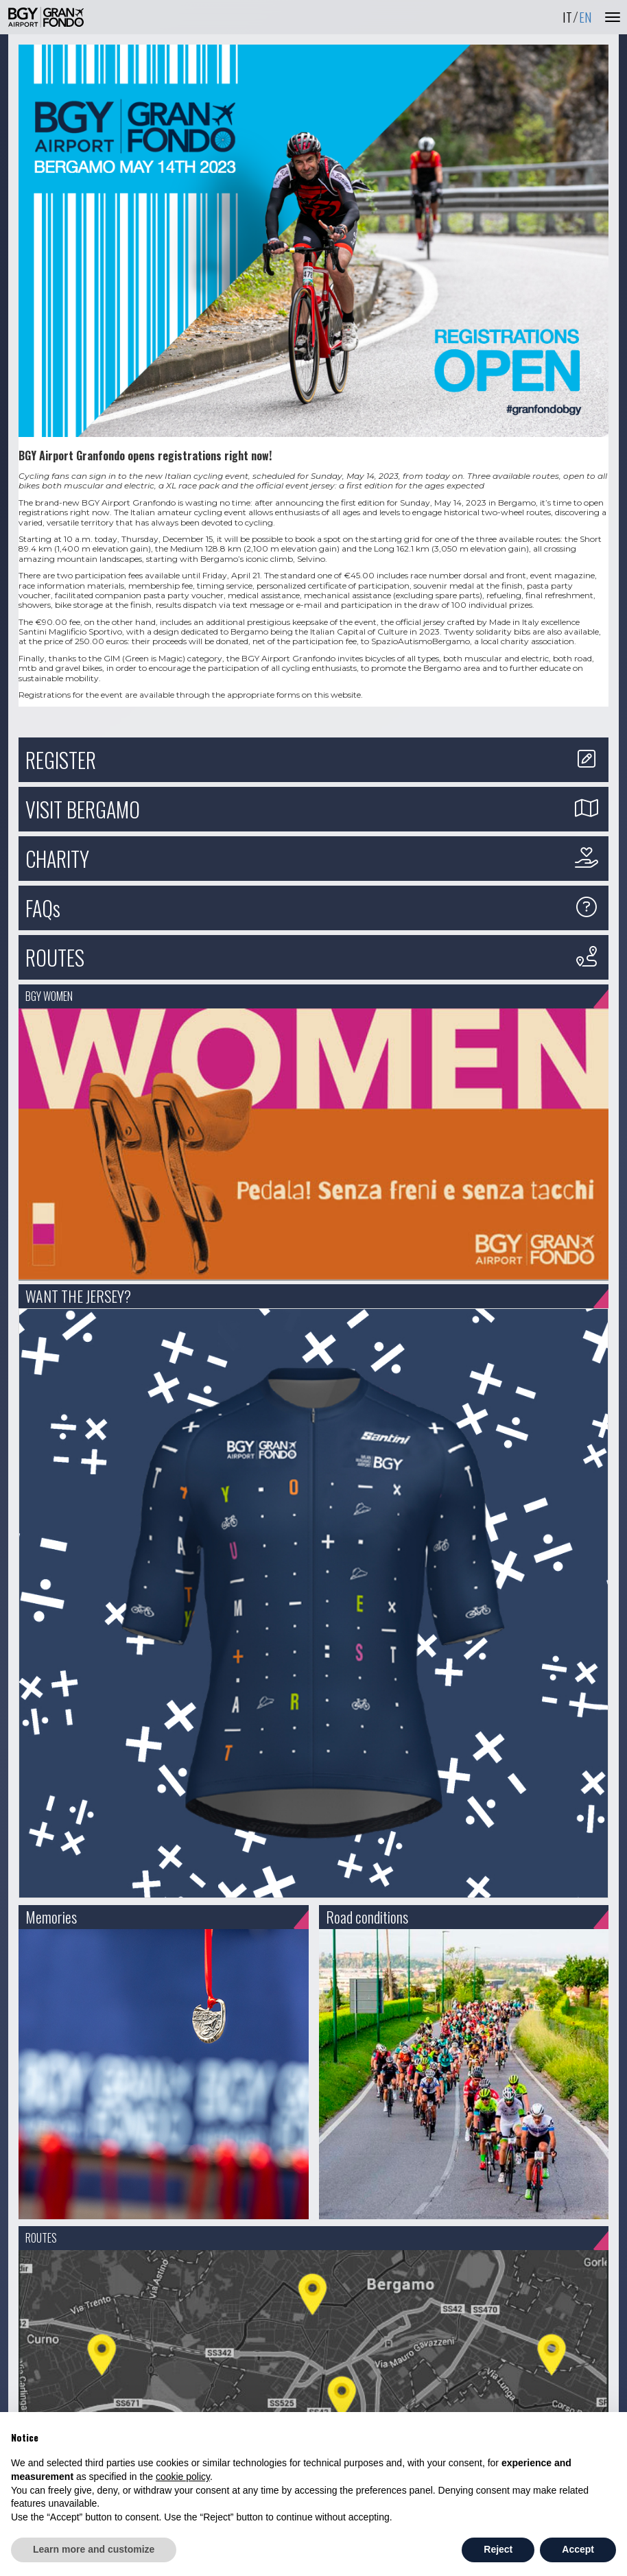 The height and width of the screenshot is (2576, 627). I want to click on cookie policy [button], so click(183, 2476).